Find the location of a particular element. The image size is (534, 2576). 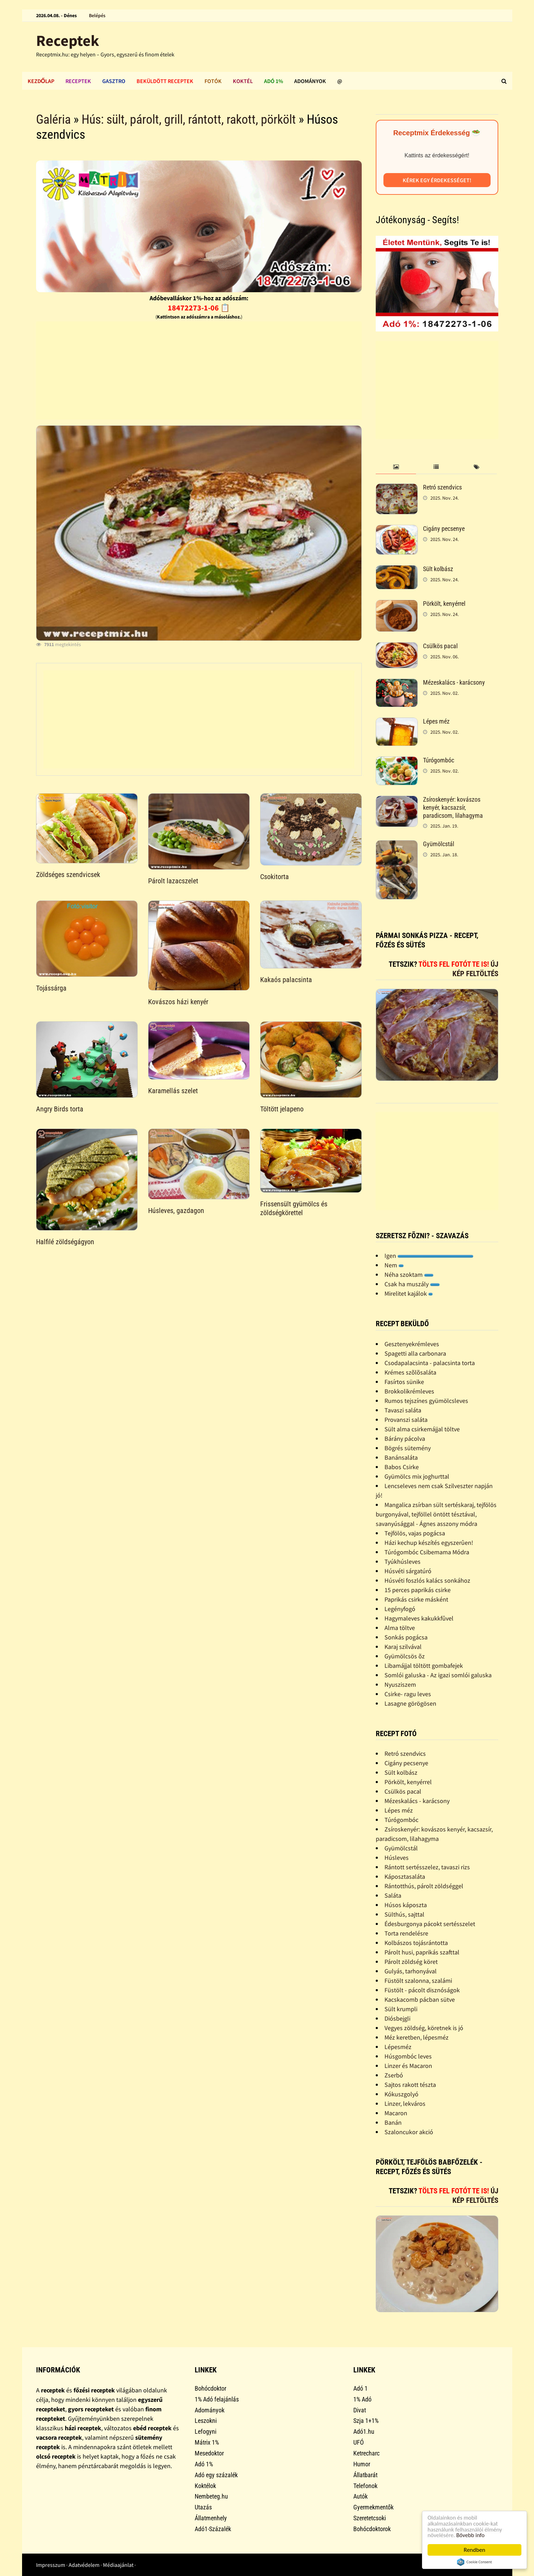

Gasztro is located at coordinates (113, 80).